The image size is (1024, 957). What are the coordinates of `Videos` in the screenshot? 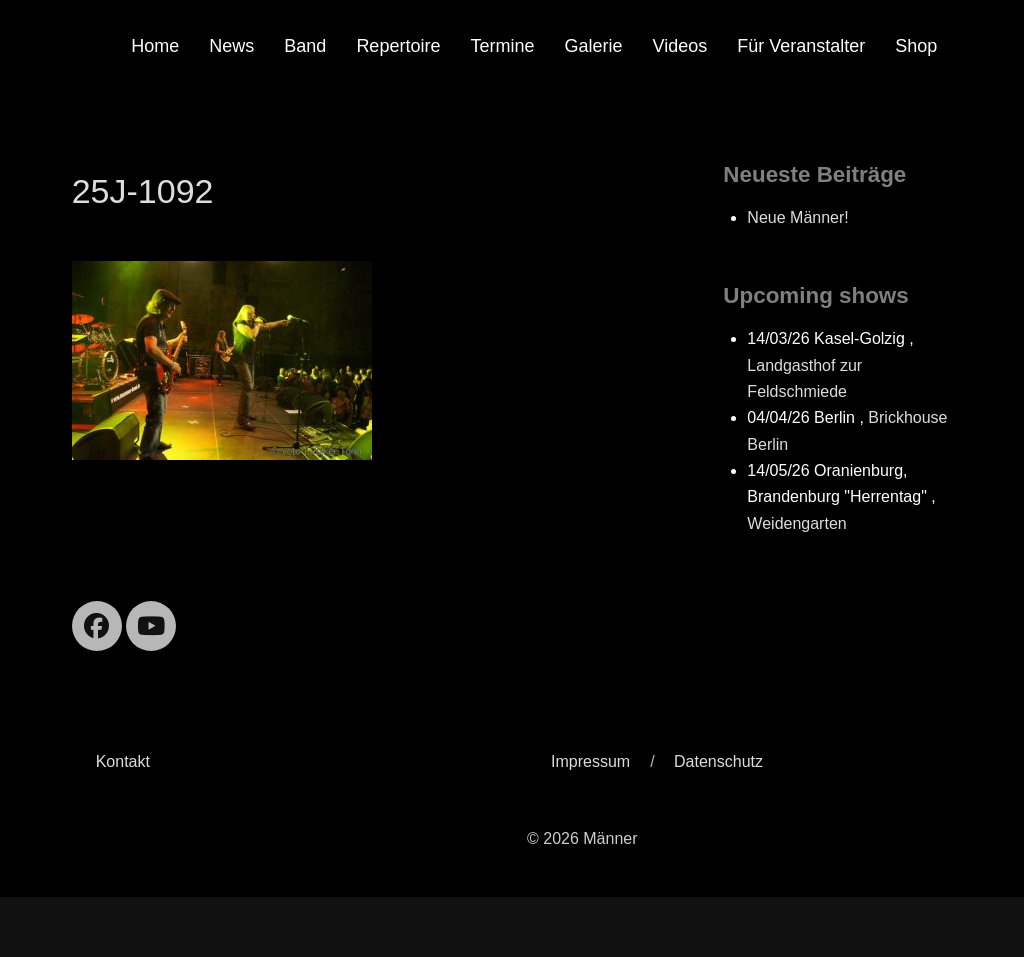 It's located at (679, 46).